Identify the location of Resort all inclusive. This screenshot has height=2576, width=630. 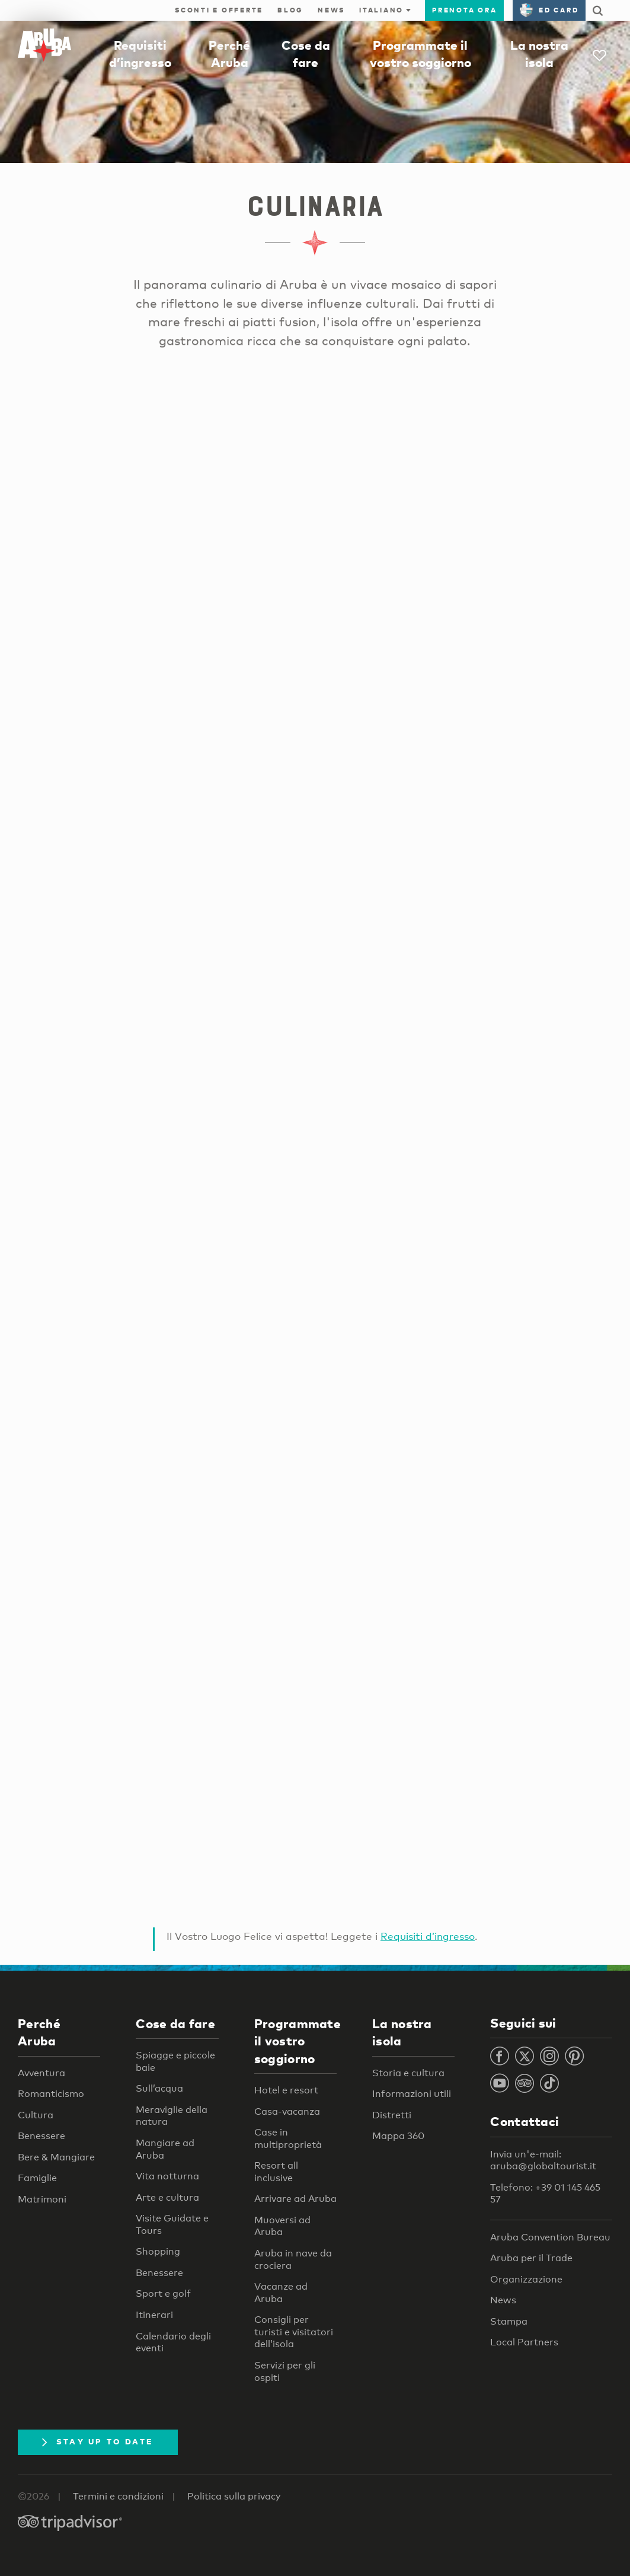
(276, 2172).